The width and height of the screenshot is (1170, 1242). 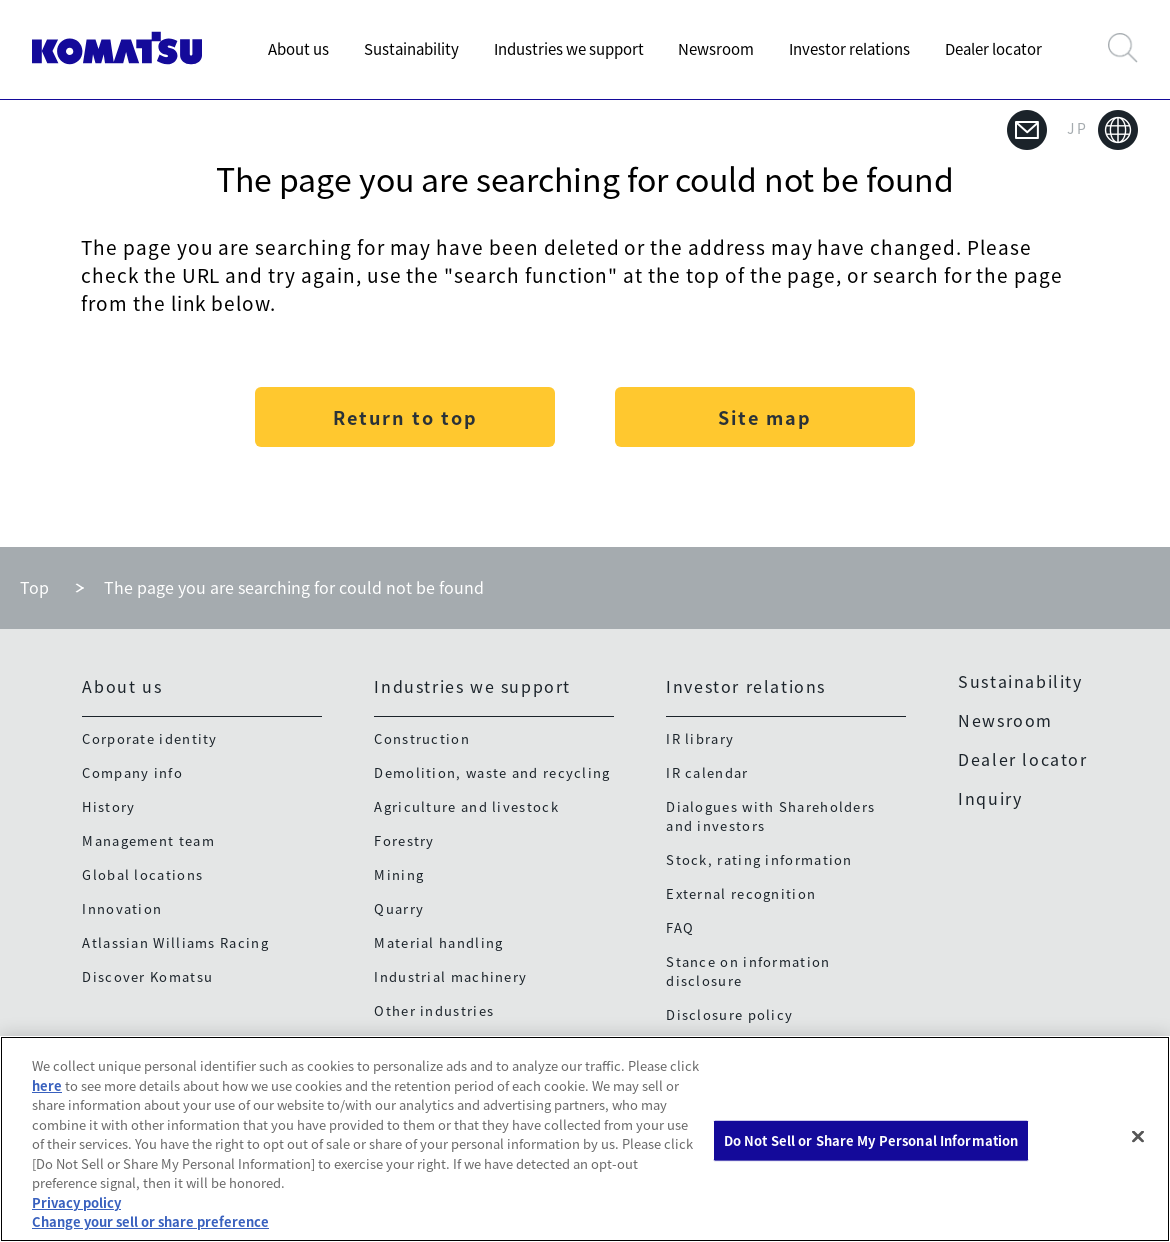 What do you see at coordinates (569, 49) in the screenshot?
I see `Industries we support` at bounding box center [569, 49].